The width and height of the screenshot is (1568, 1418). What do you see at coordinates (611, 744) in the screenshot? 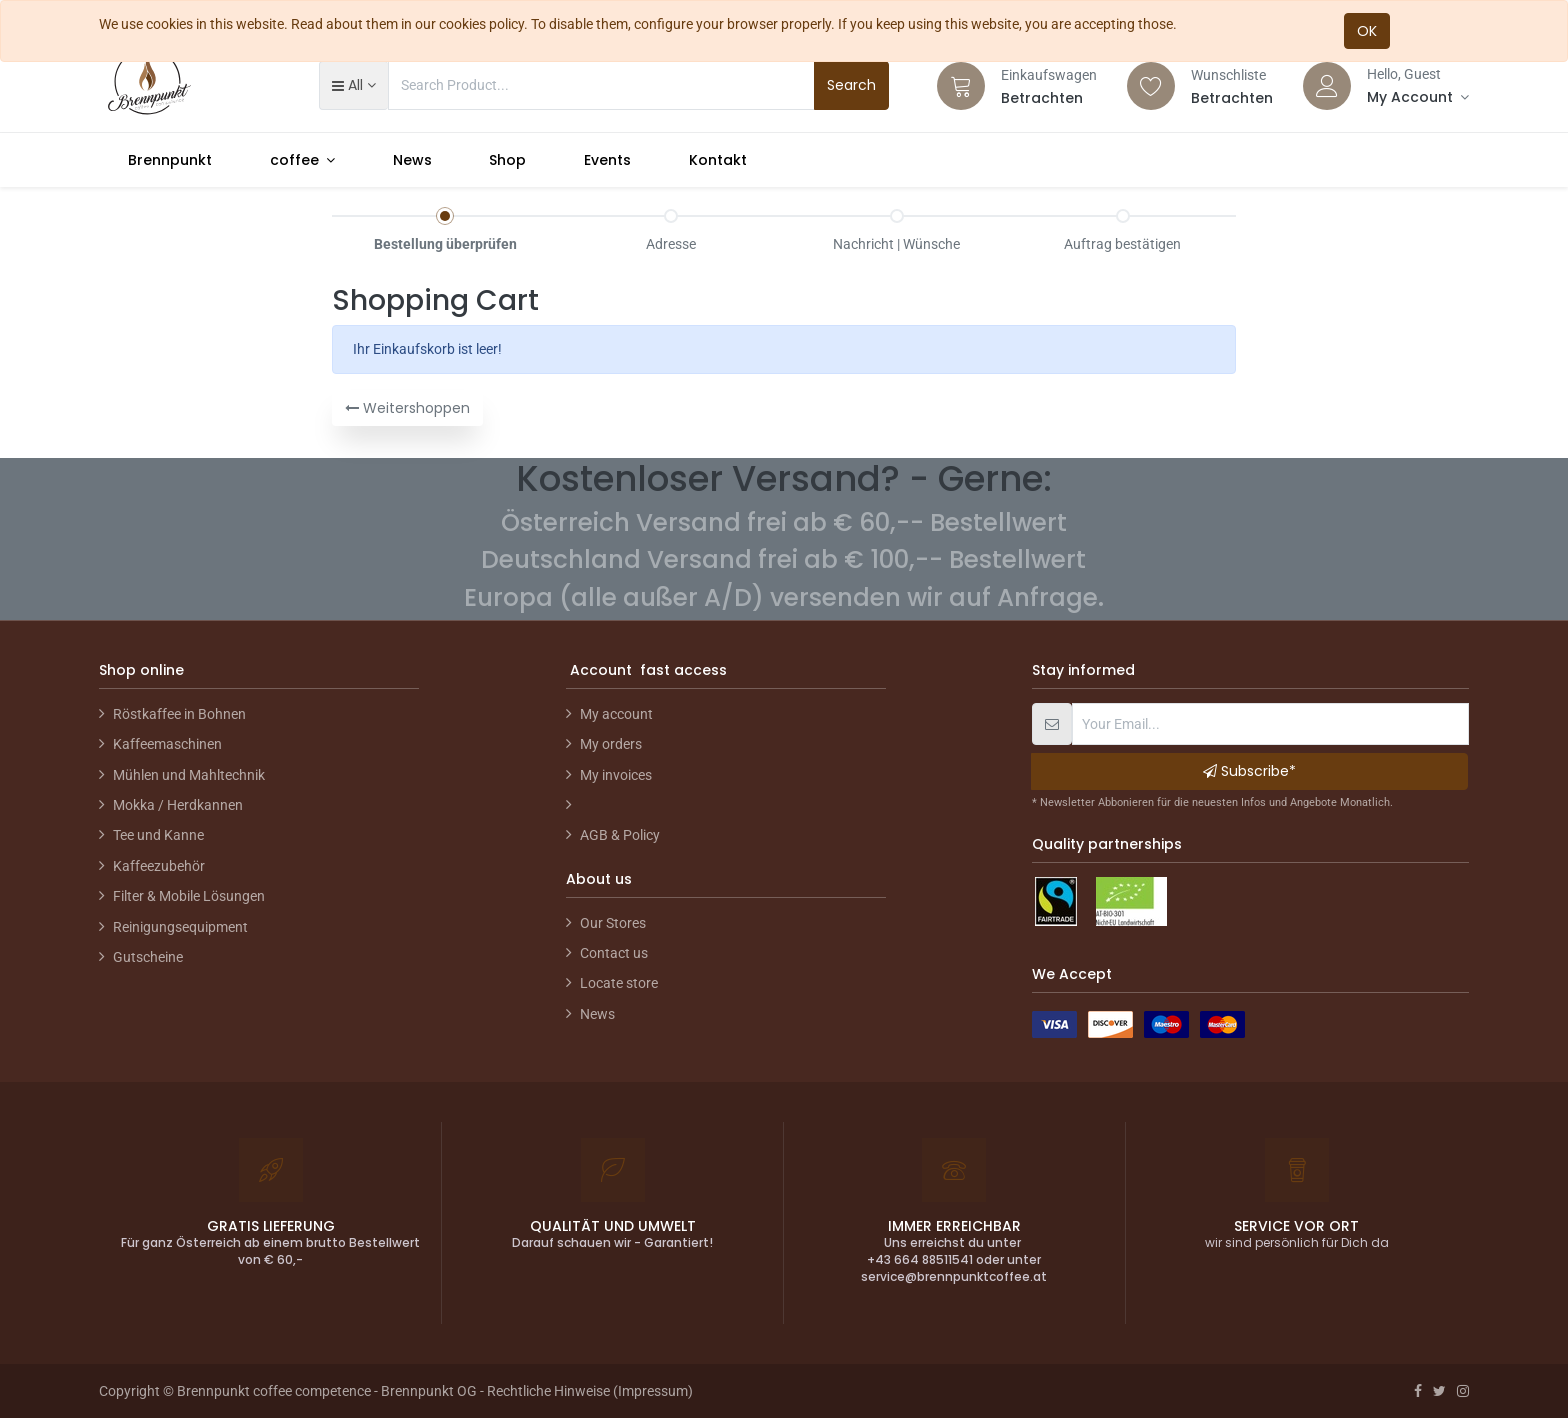
I see `My orders` at bounding box center [611, 744].